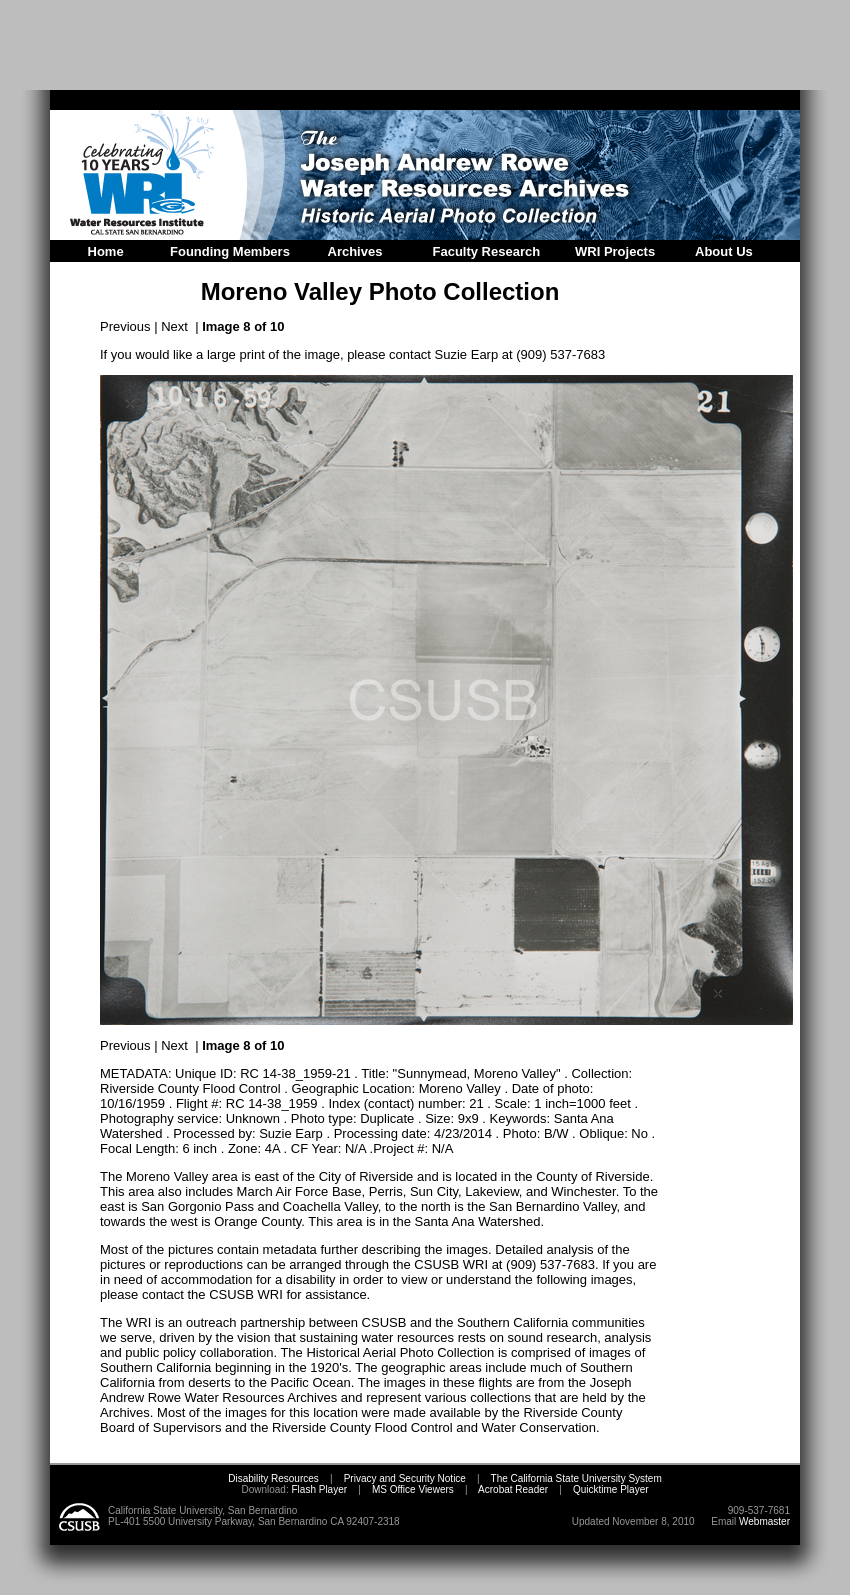  I want to click on MS Office Viewers, so click(413, 1489).